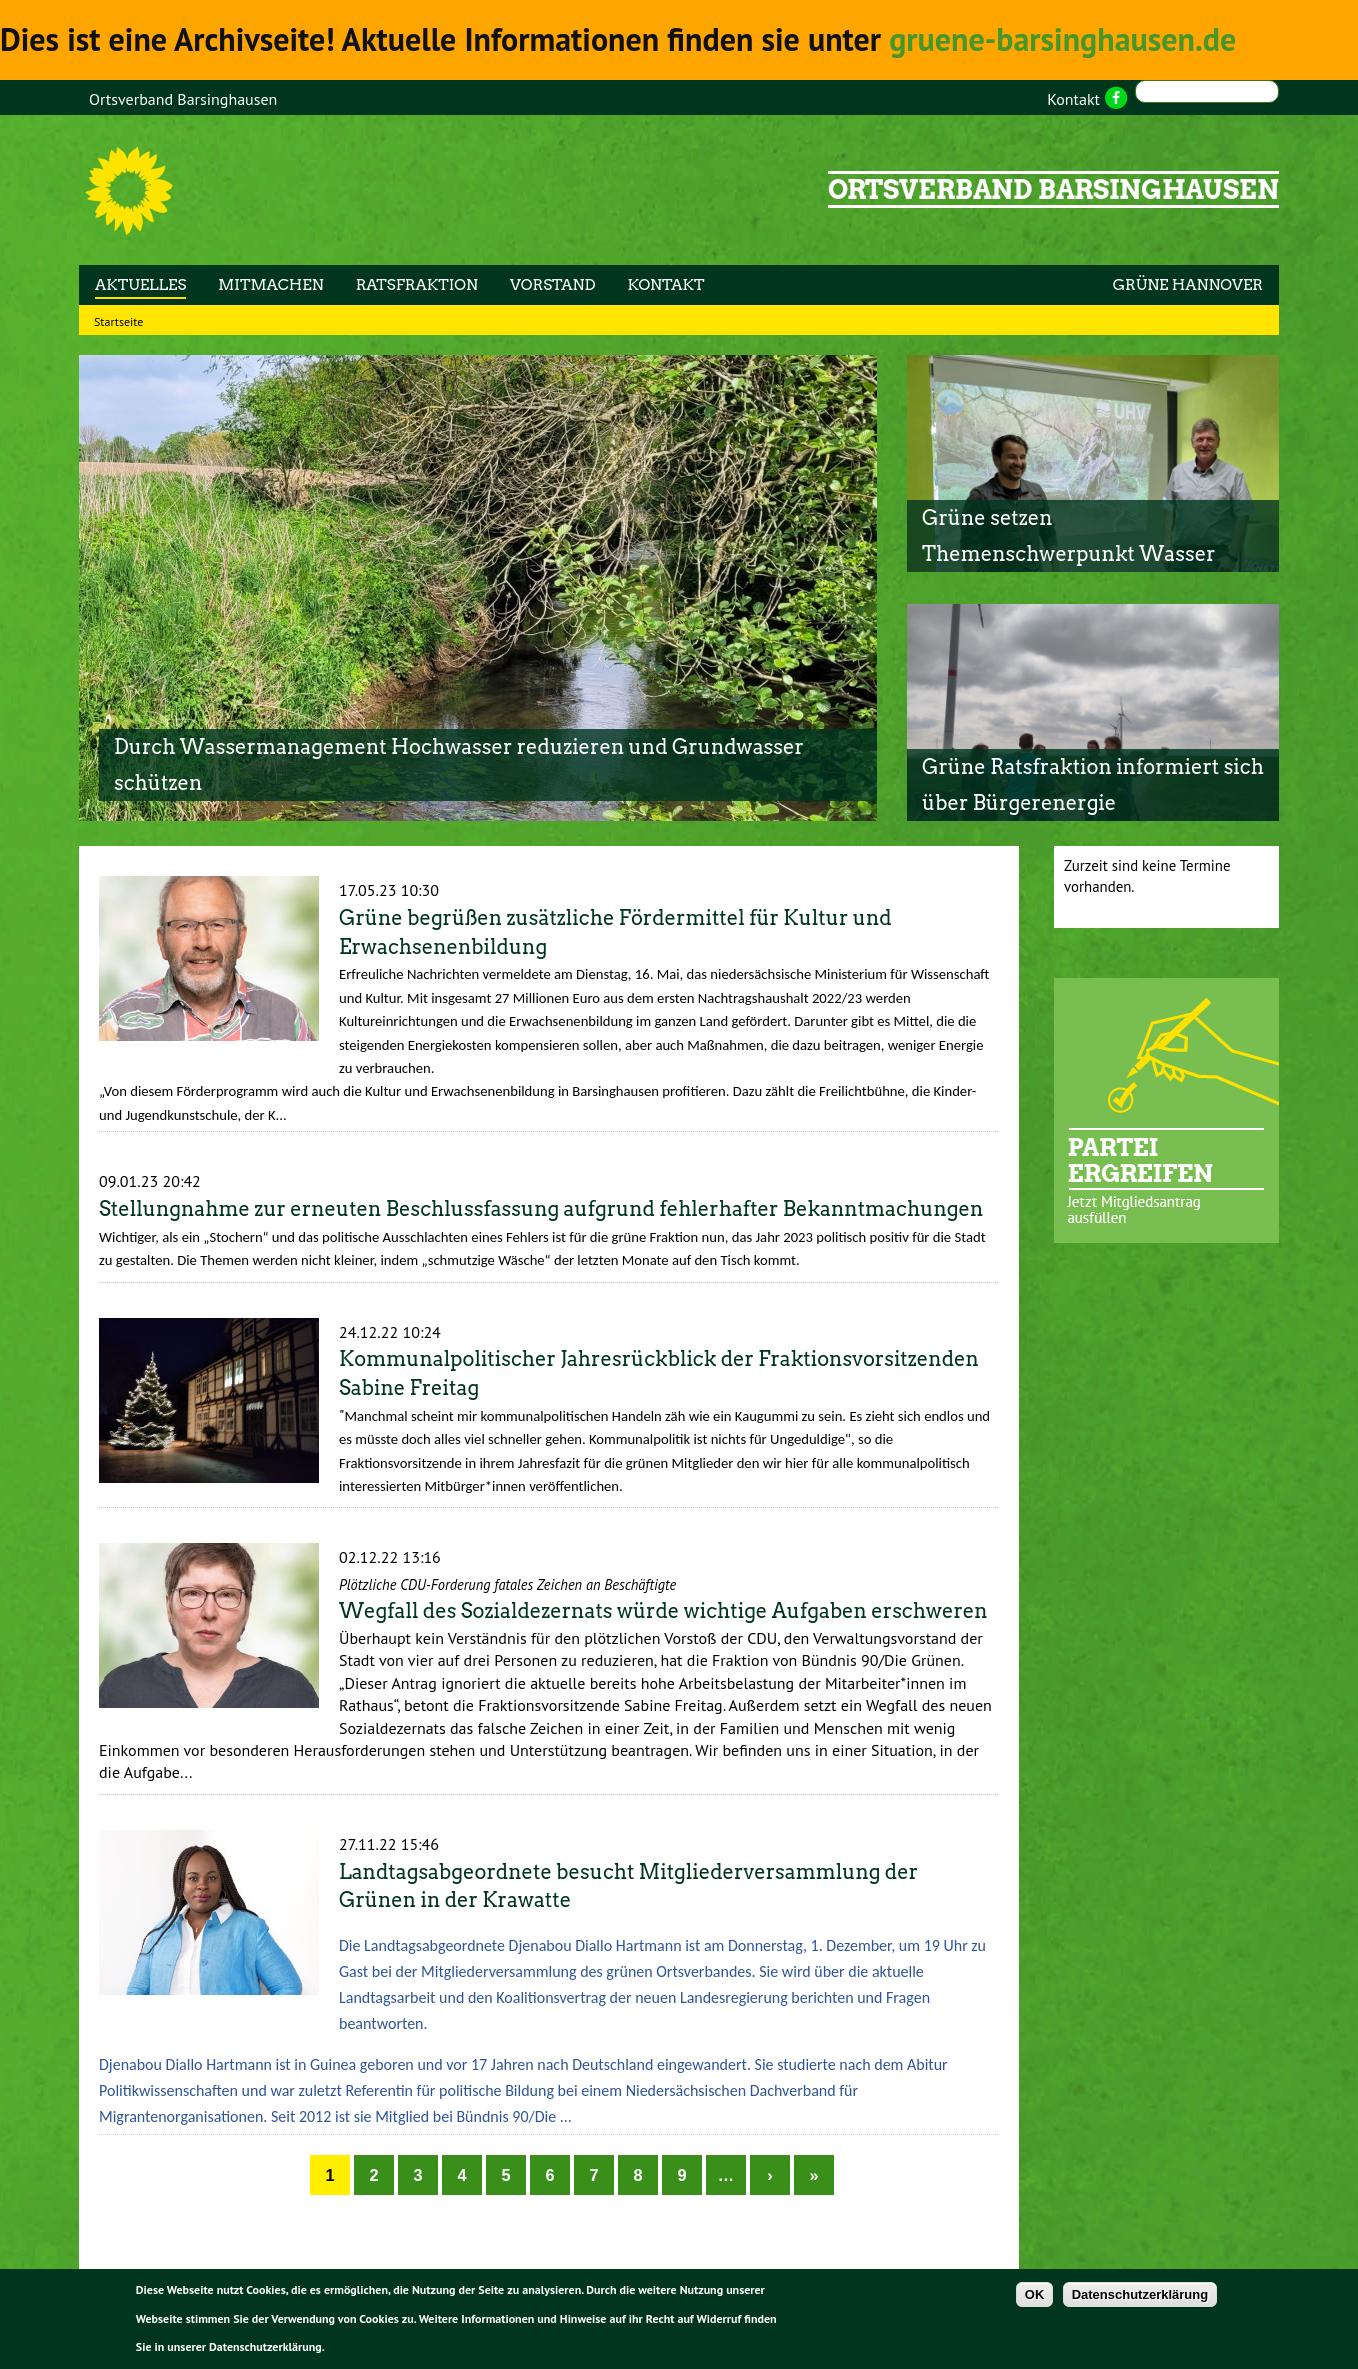 The image size is (1358, 2369). Describe the element at coordinates (118, 321) in the screenshot. I see `Startseite` at that location.